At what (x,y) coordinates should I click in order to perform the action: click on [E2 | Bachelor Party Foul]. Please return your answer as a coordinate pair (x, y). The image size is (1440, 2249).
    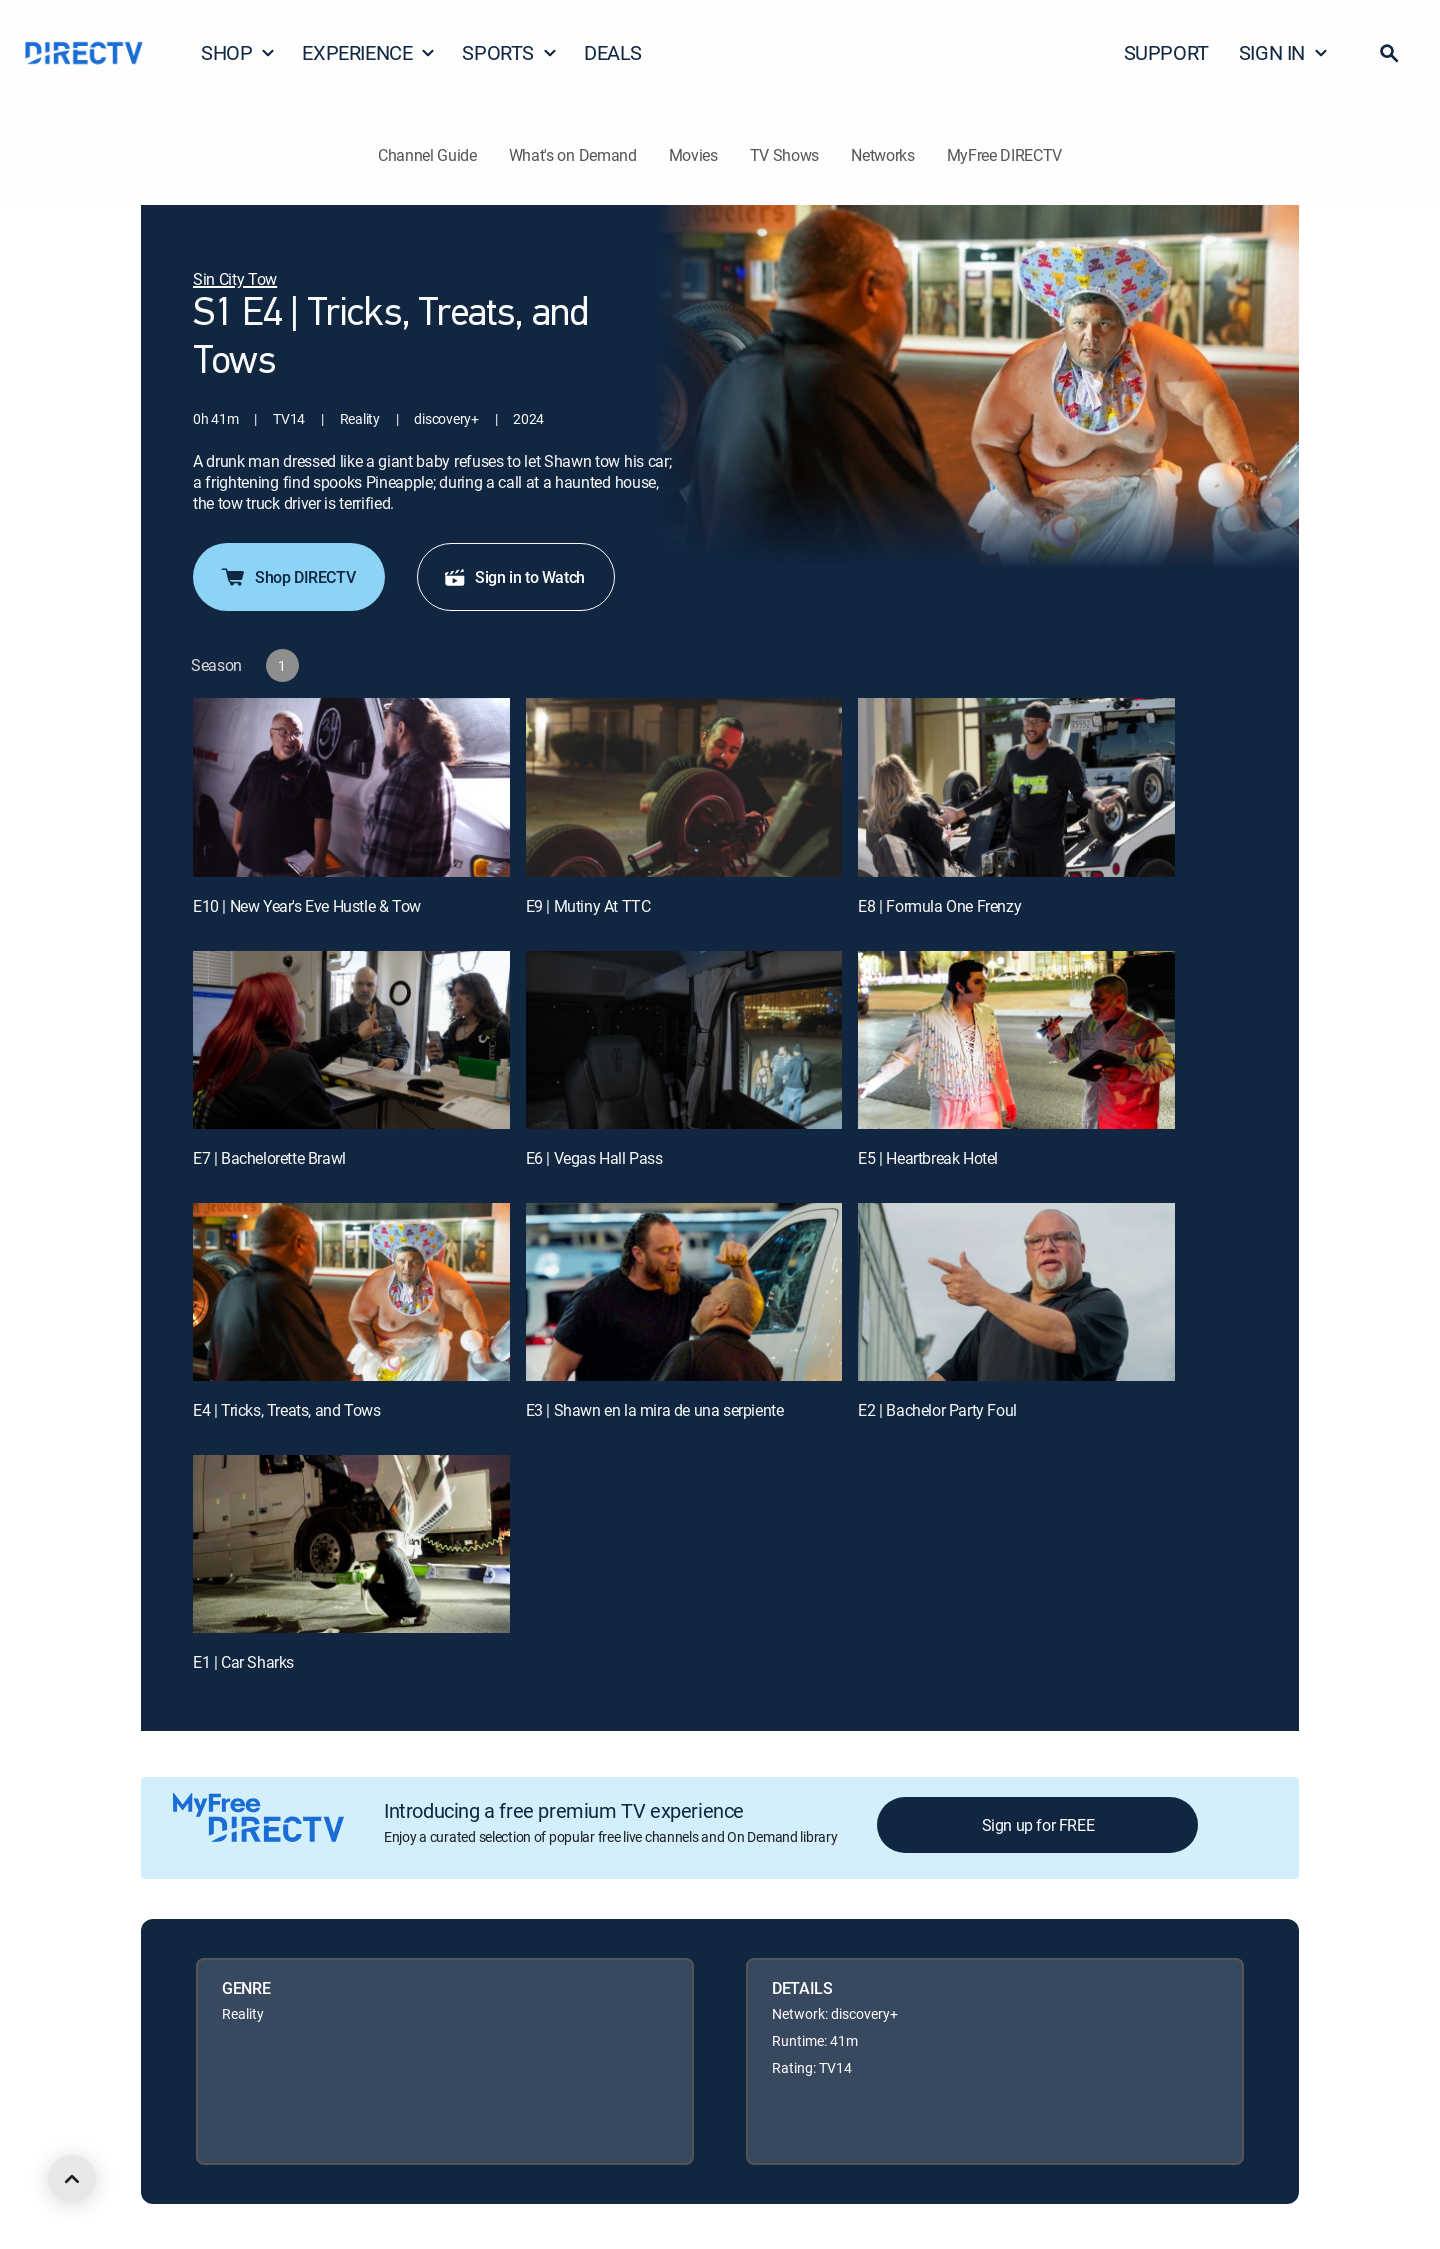
    Looking at the image, I should click on (1016, 1292).